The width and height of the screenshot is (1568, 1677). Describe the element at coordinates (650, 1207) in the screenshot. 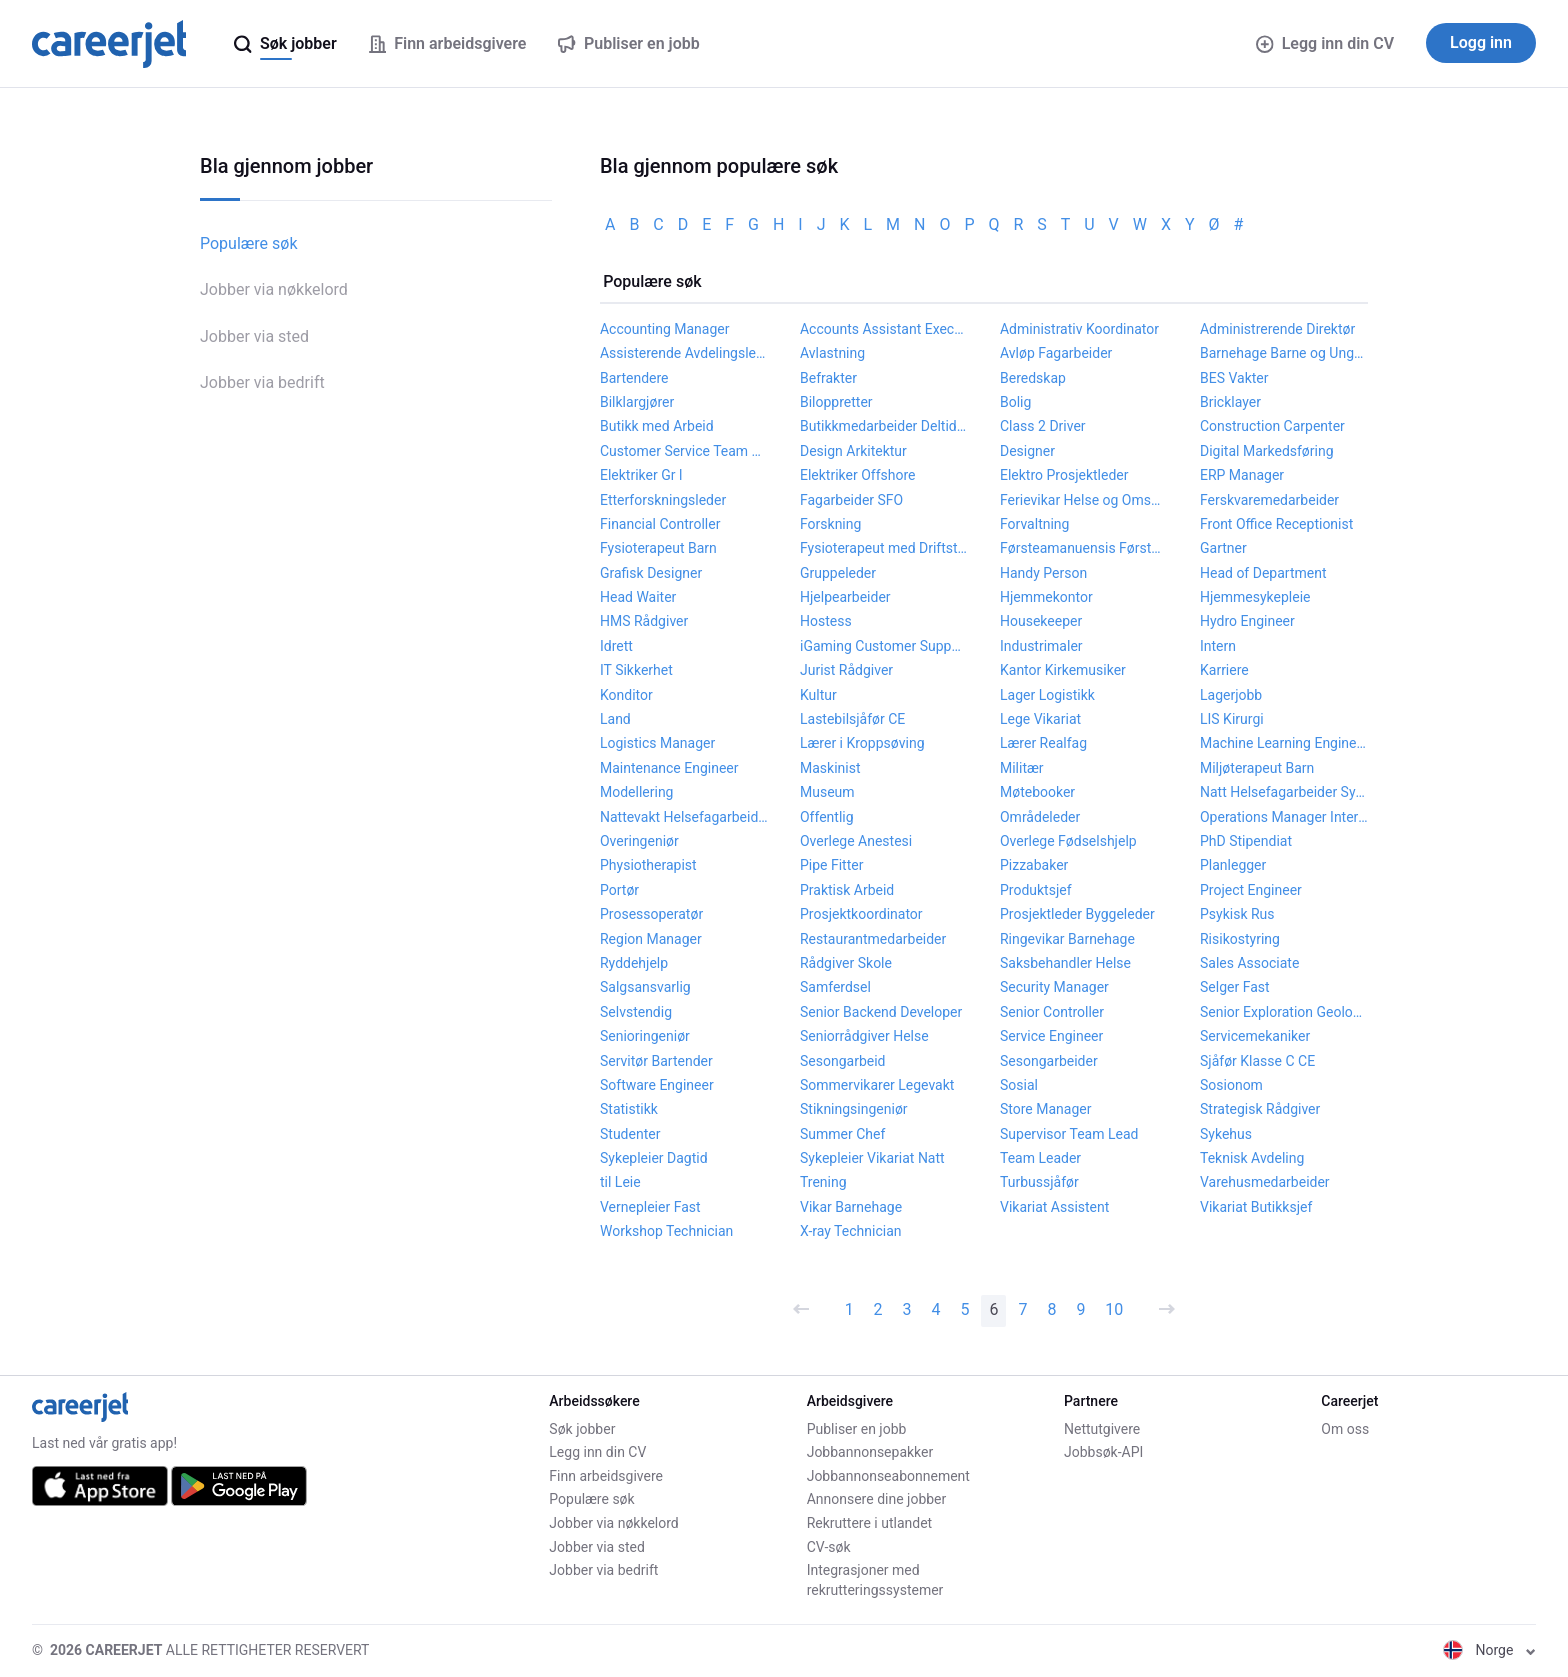

I see `Vernepleier Fast` at that location.